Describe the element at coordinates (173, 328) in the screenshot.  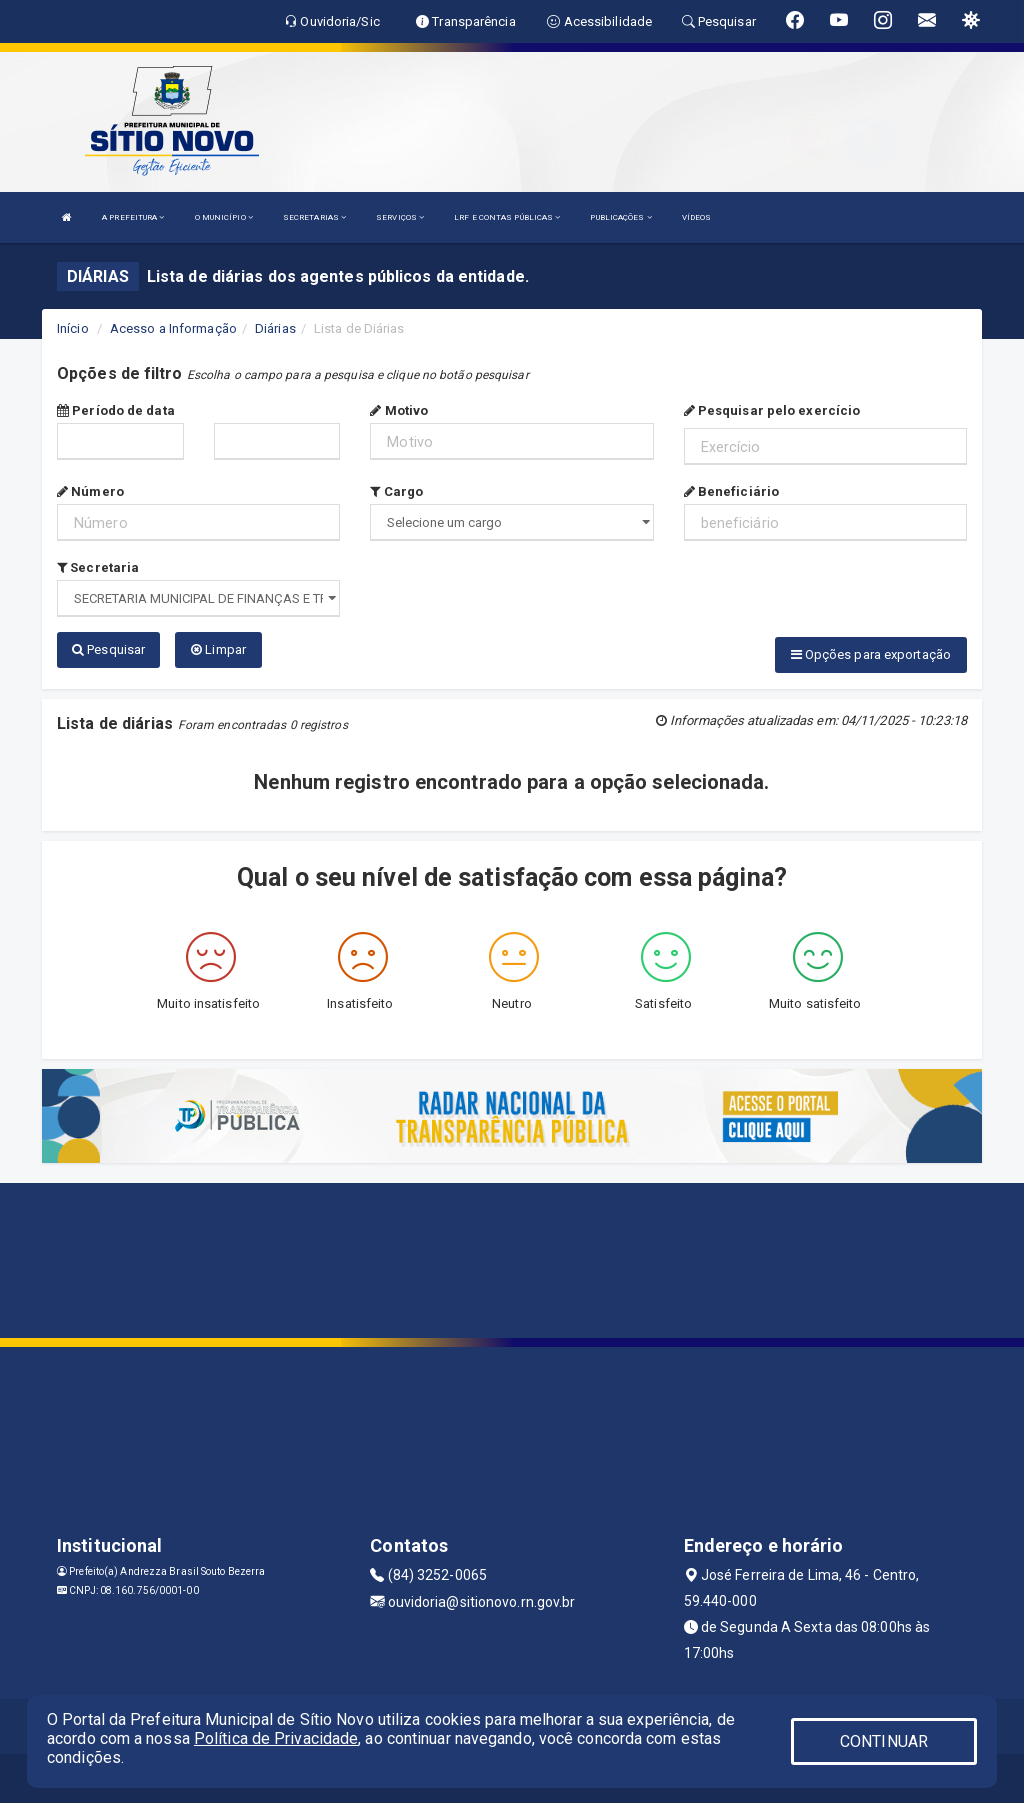
I see `Acesso a Informação` at that location.